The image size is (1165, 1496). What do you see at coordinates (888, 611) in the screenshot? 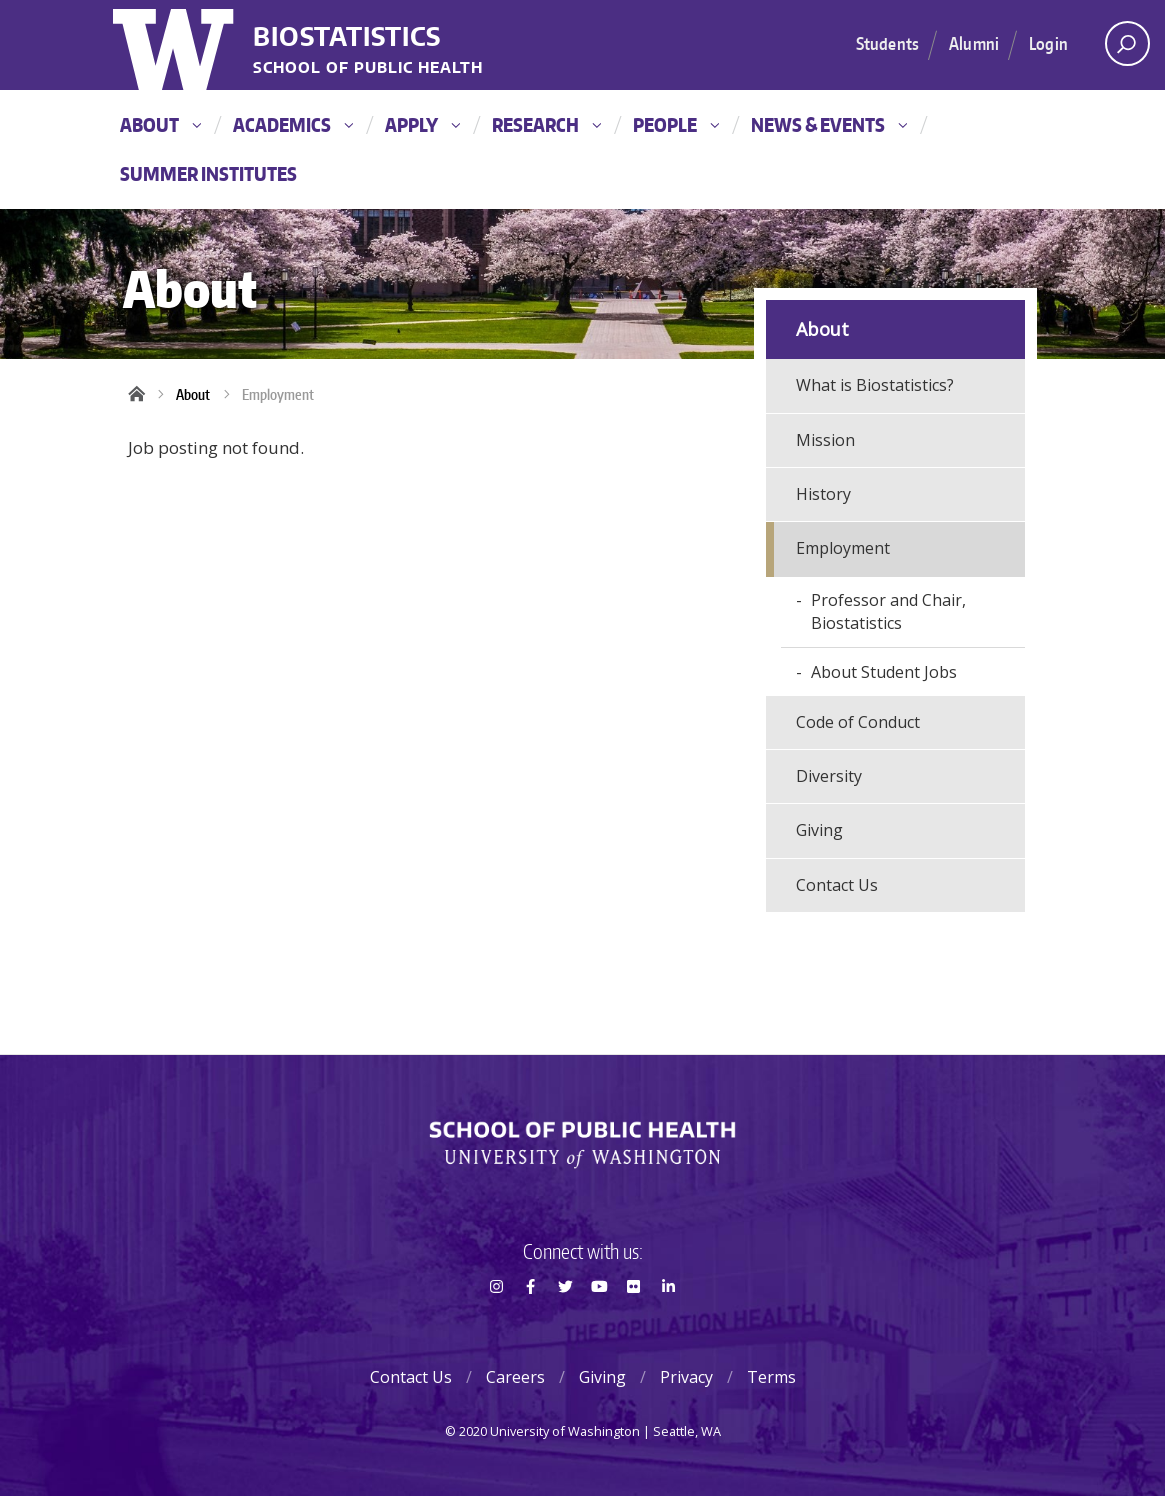
I see `Professor and Chair, Biostatistics` at bounding box center [888, 611].